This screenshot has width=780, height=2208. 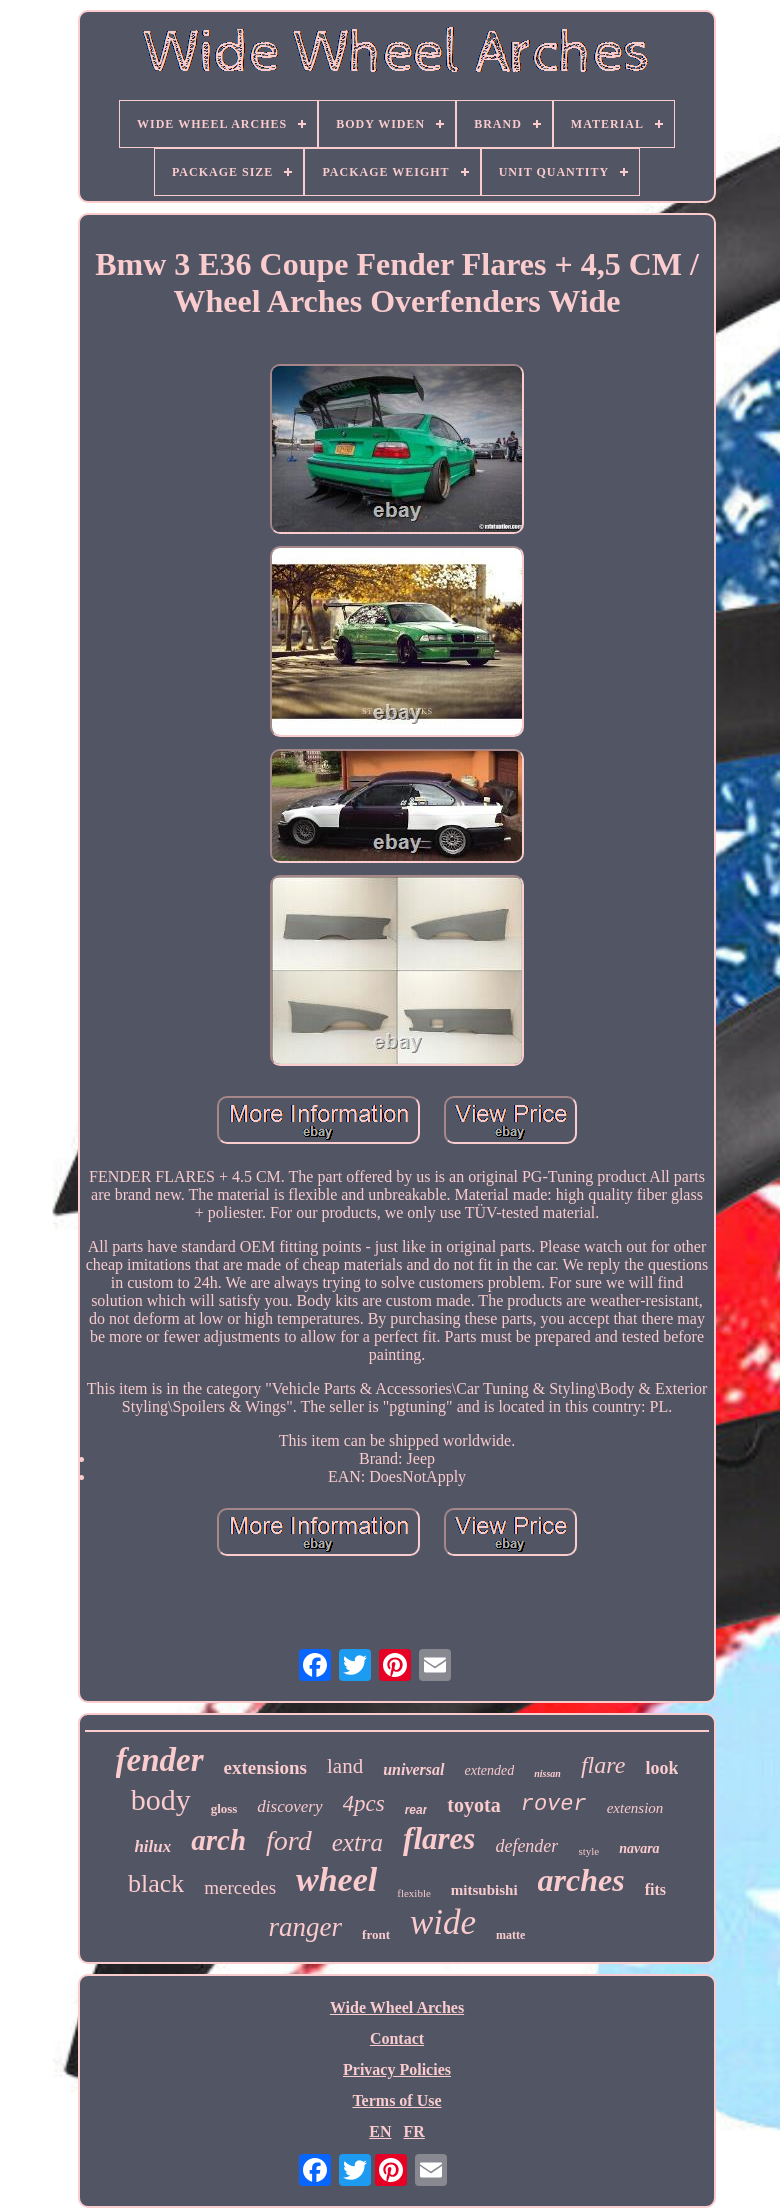 I want to click on toyota, so click(x=473, y=1805).